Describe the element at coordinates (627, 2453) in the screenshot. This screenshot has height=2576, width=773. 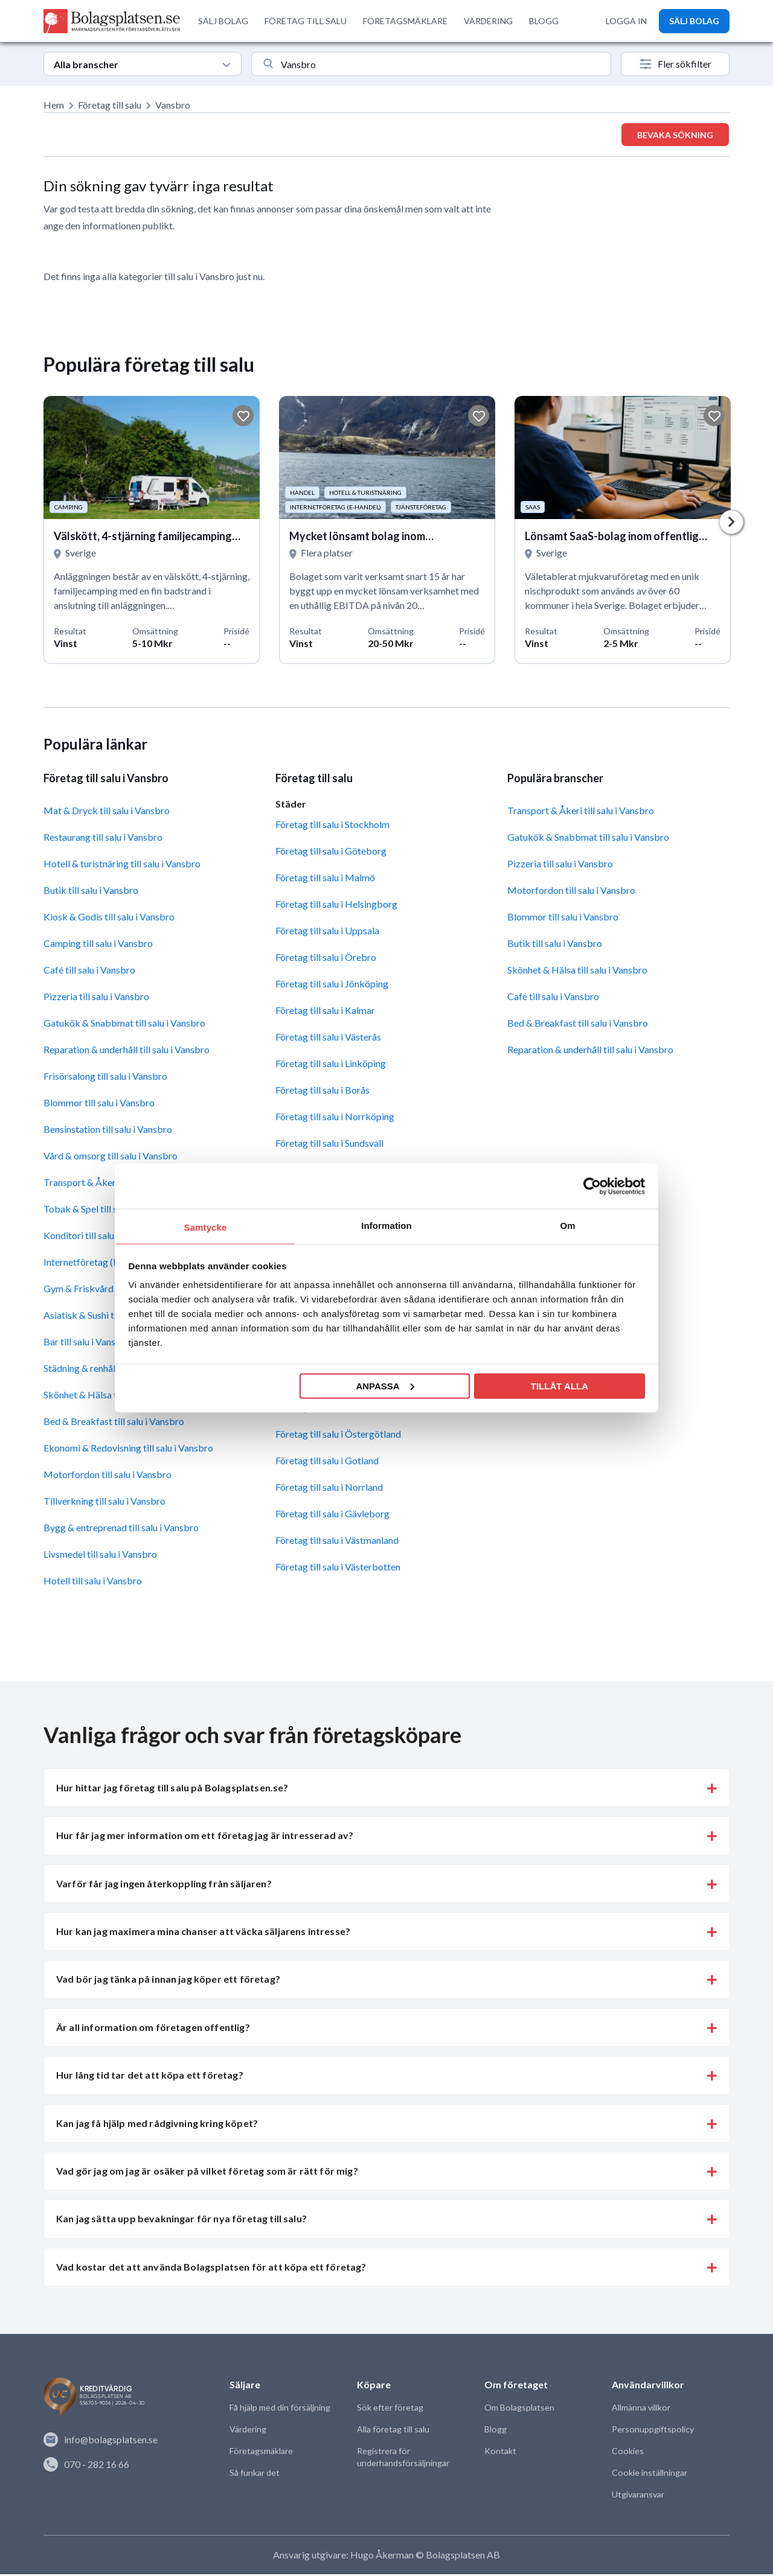
I see `Cookies` at that location.